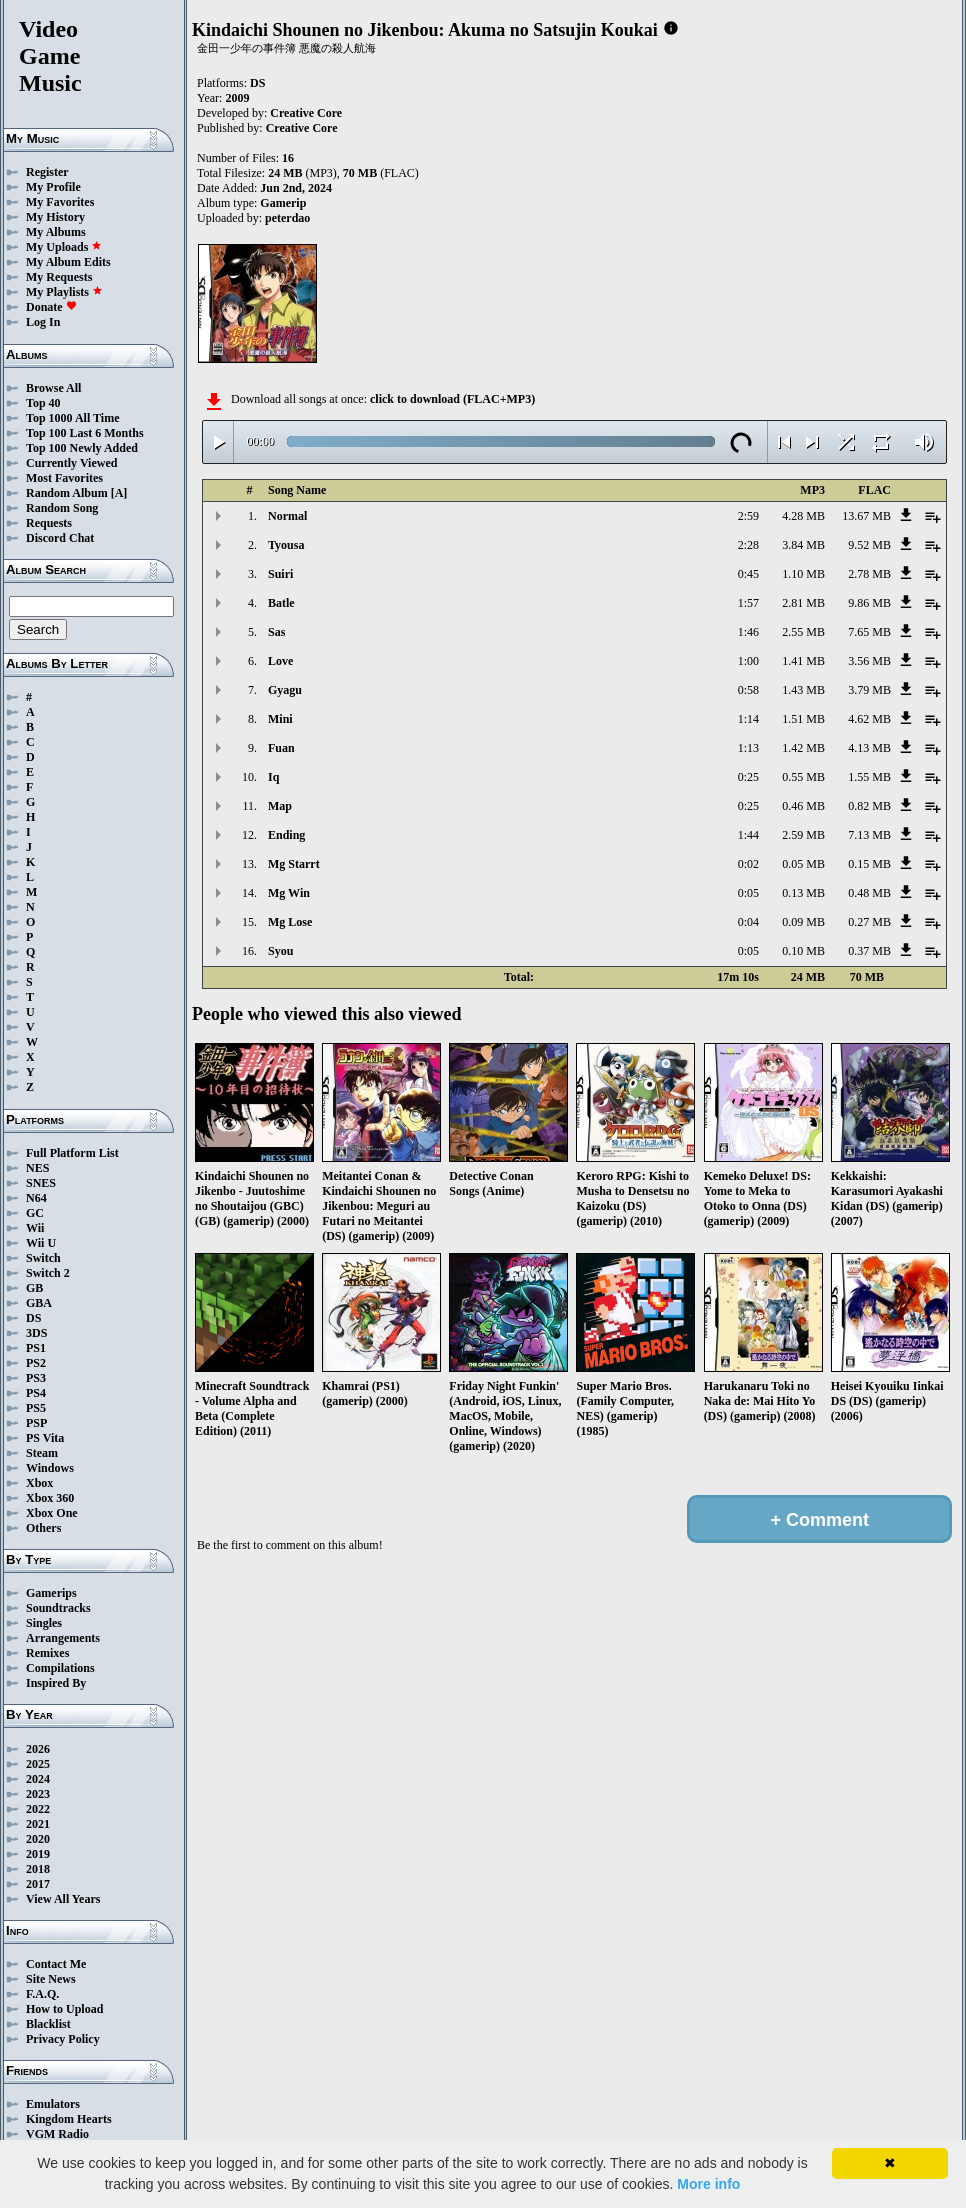 The height and width of the screenshot is (2208, 966). I want to click on DS, so click(33, 1318).